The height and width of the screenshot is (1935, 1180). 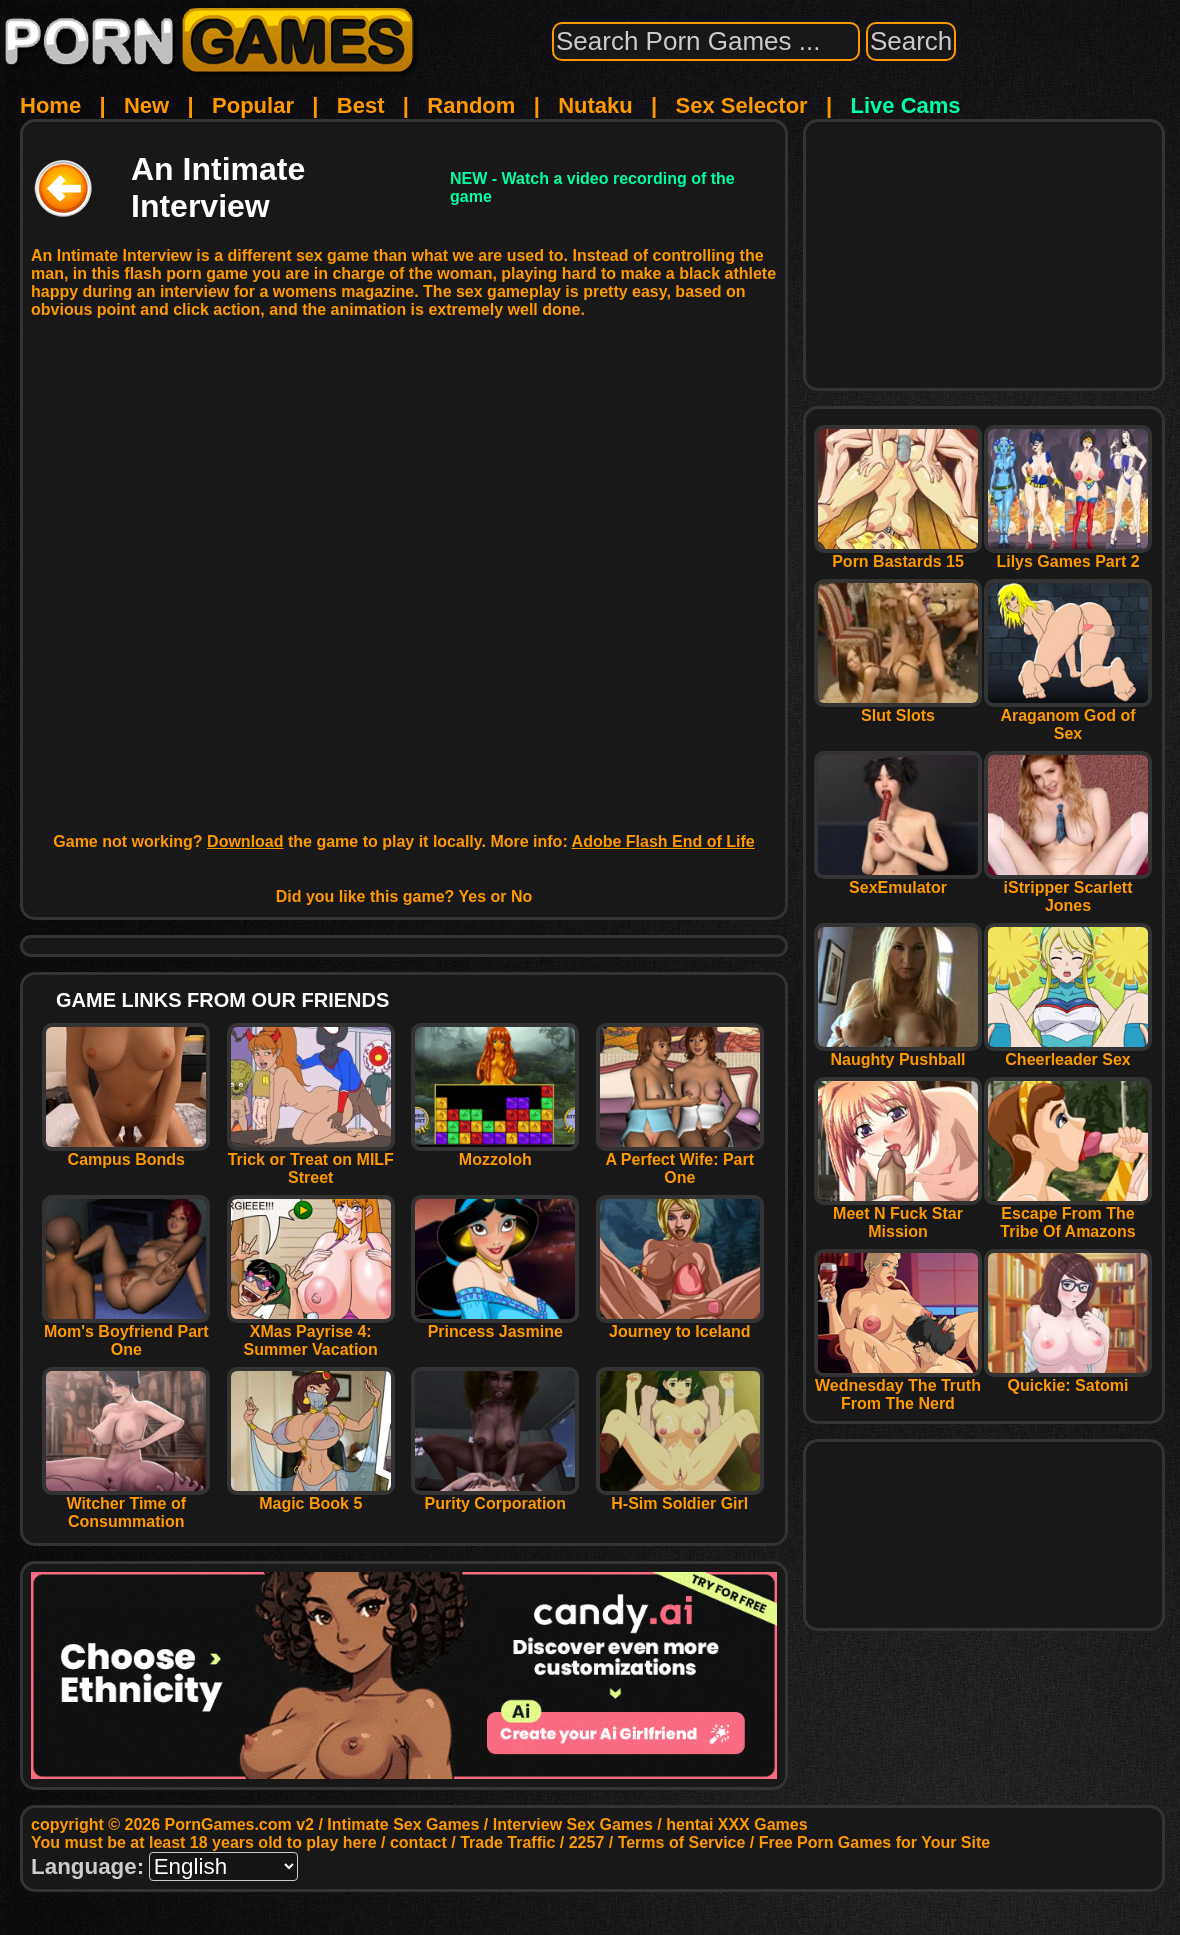 What do you see at coordinates (898, 1387) in the screenshot?
I see `Wednesday The Truth From The Nerd` at bounding box center [898, 1387].